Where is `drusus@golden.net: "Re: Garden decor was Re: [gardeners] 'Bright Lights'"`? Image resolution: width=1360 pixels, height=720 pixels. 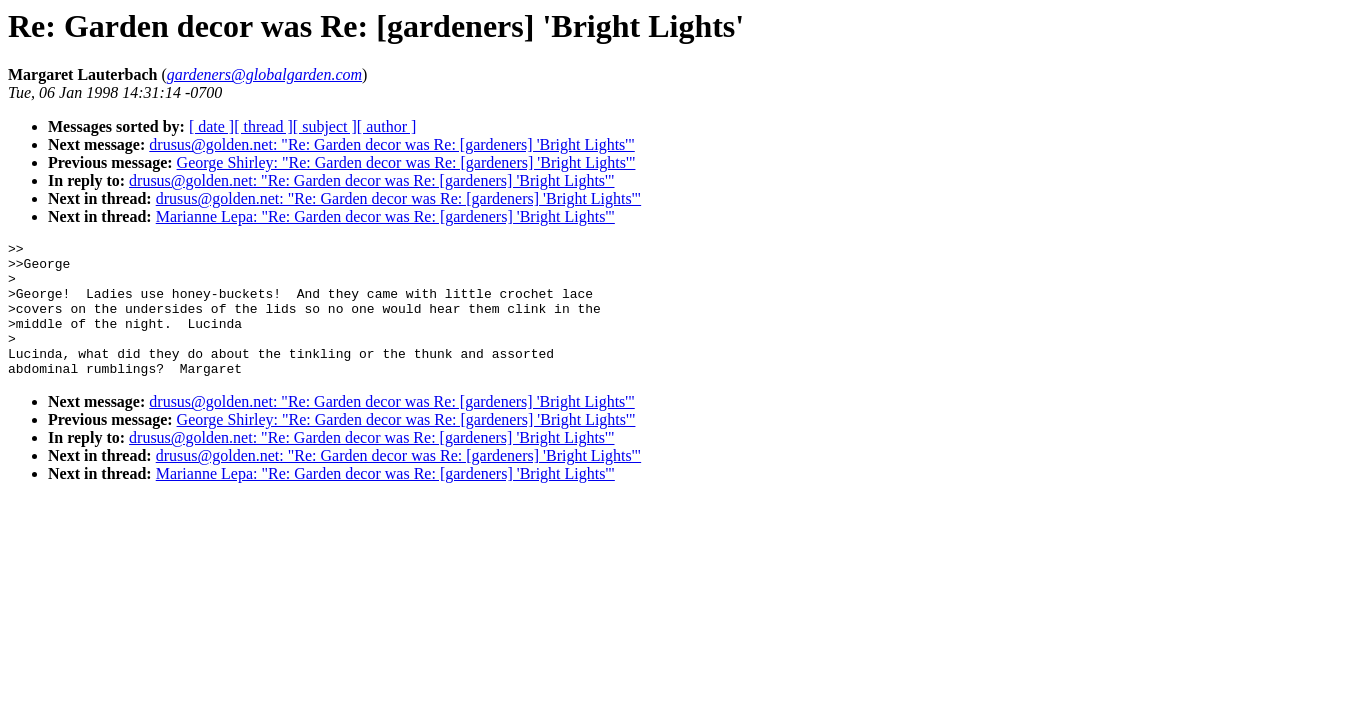
drusus@golden.net: "Re: Garden decor was Re: [gardeners] 'Bright Lights'" is located at coordinates (391, 144).